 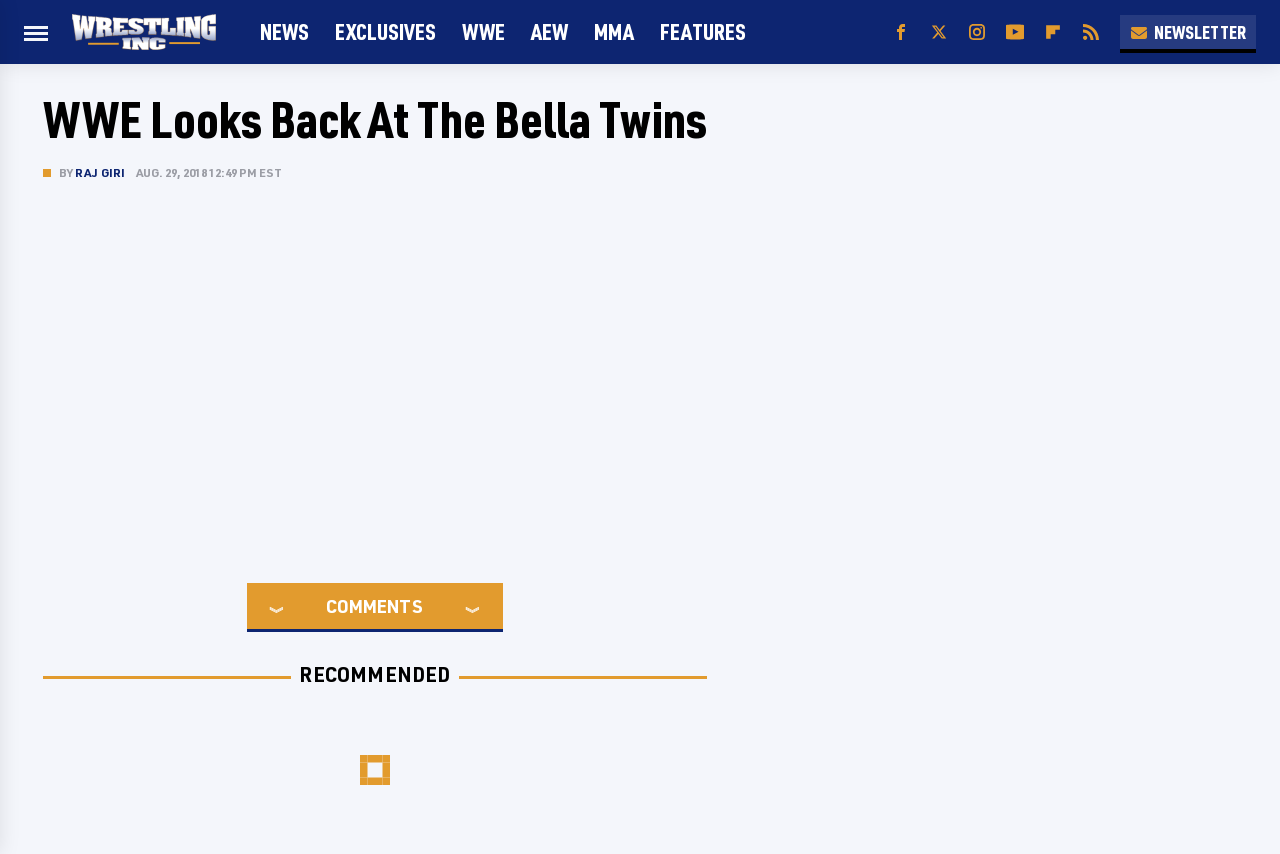 What do you see at coordinates (977, 32) in the screenshot?
I see `[Instagram]` at bounding box center [977, 32].